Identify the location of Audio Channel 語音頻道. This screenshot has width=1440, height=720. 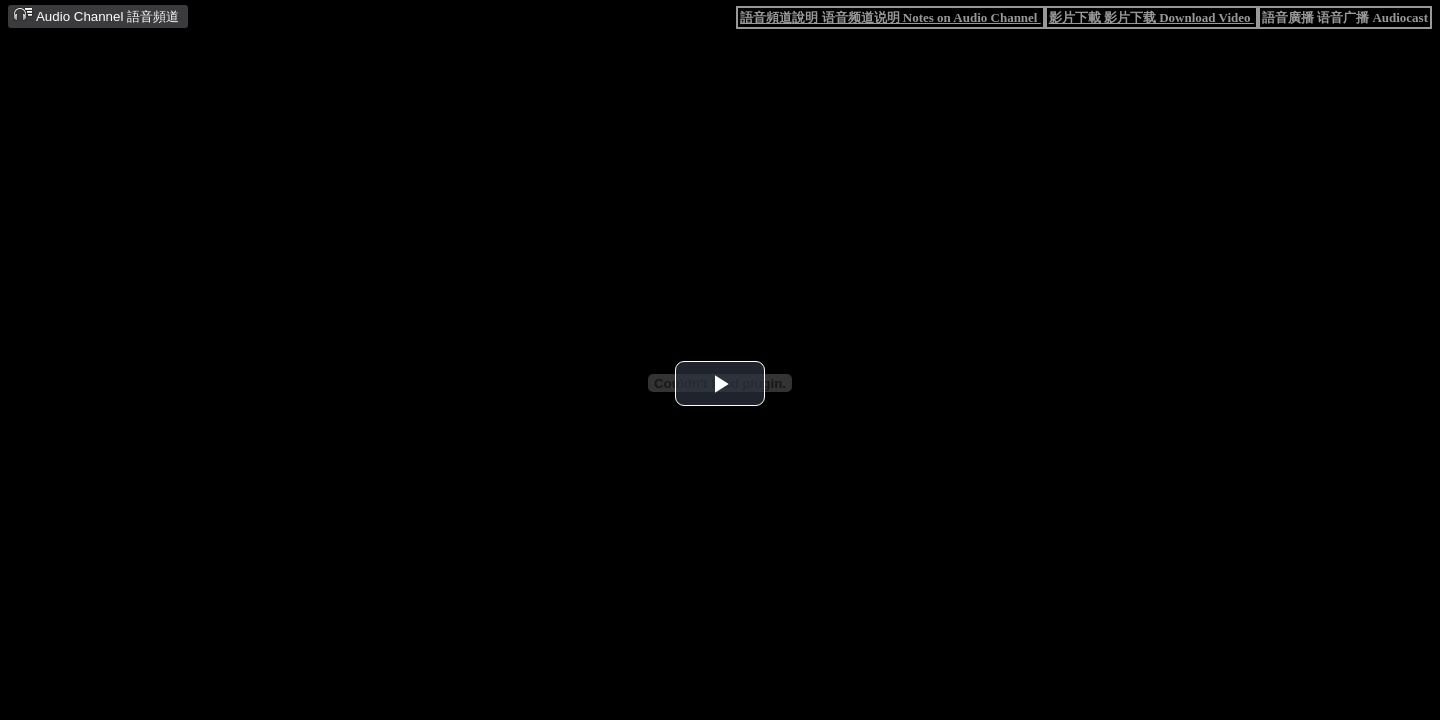
(96, 15).